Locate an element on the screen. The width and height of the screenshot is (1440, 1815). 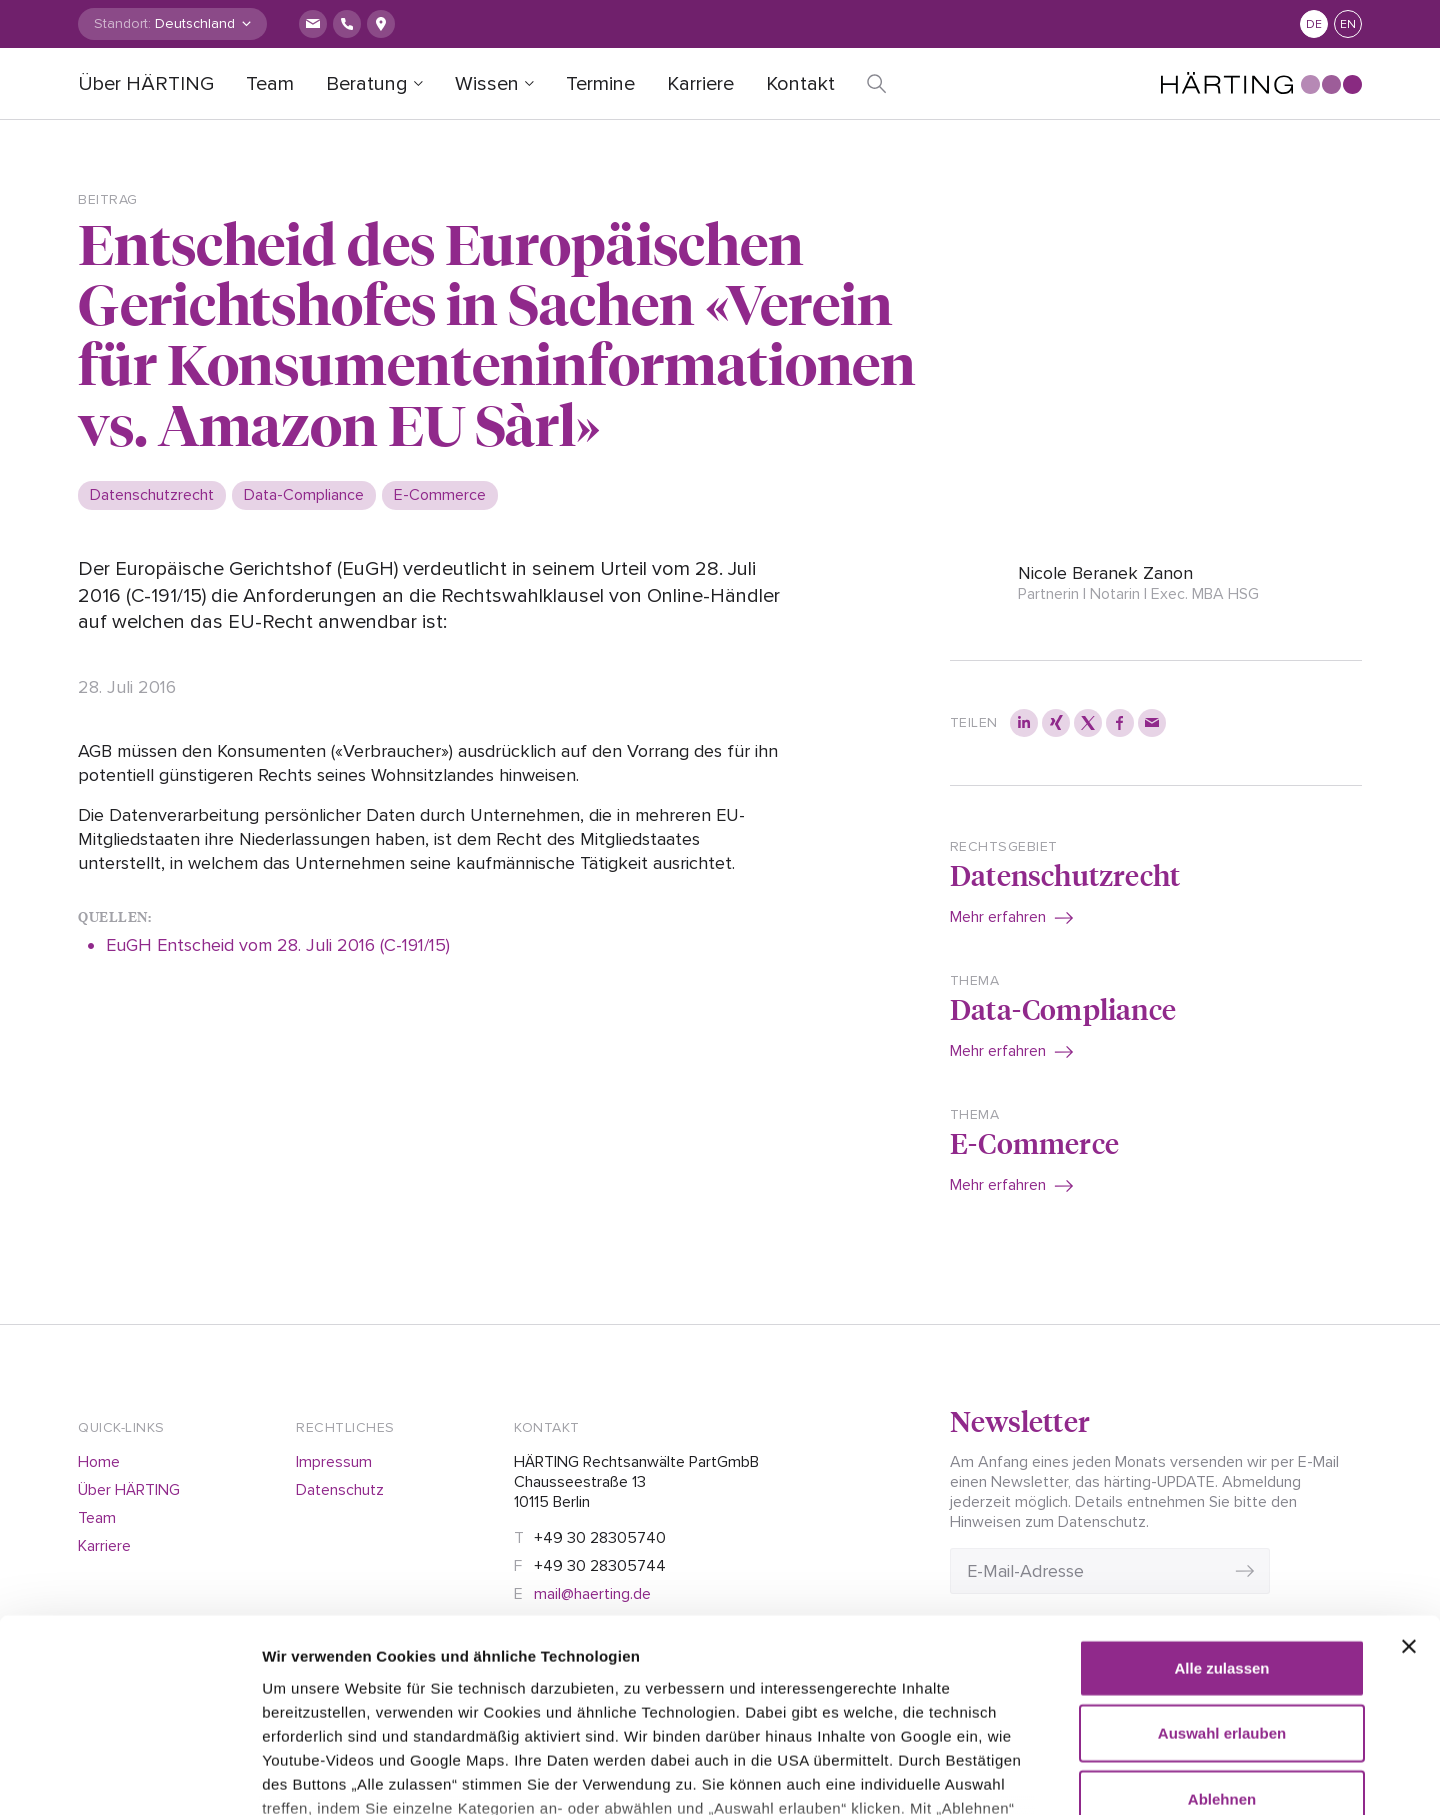
Mehr erfahren is located at coordinates (998, 917).